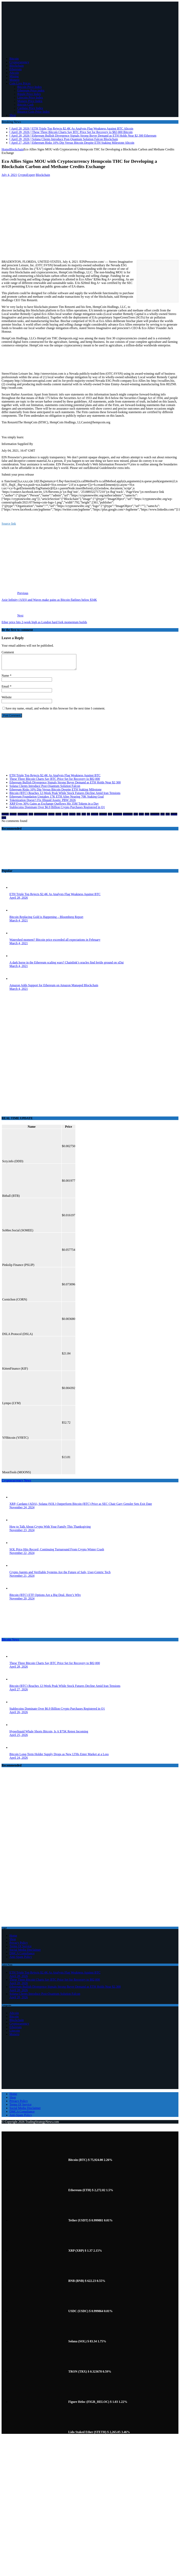 The height and width of the screenshot is (2576, 180). I want to click on April 24, 2026, so click(18, 1760).